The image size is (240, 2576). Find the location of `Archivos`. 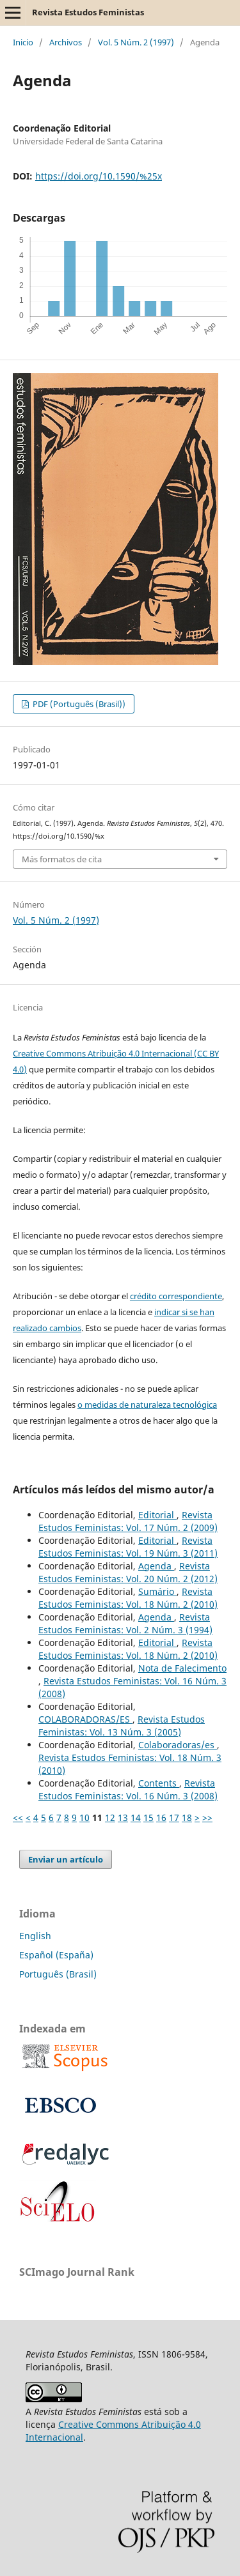

Archivos is located at coordinates (65, 42).